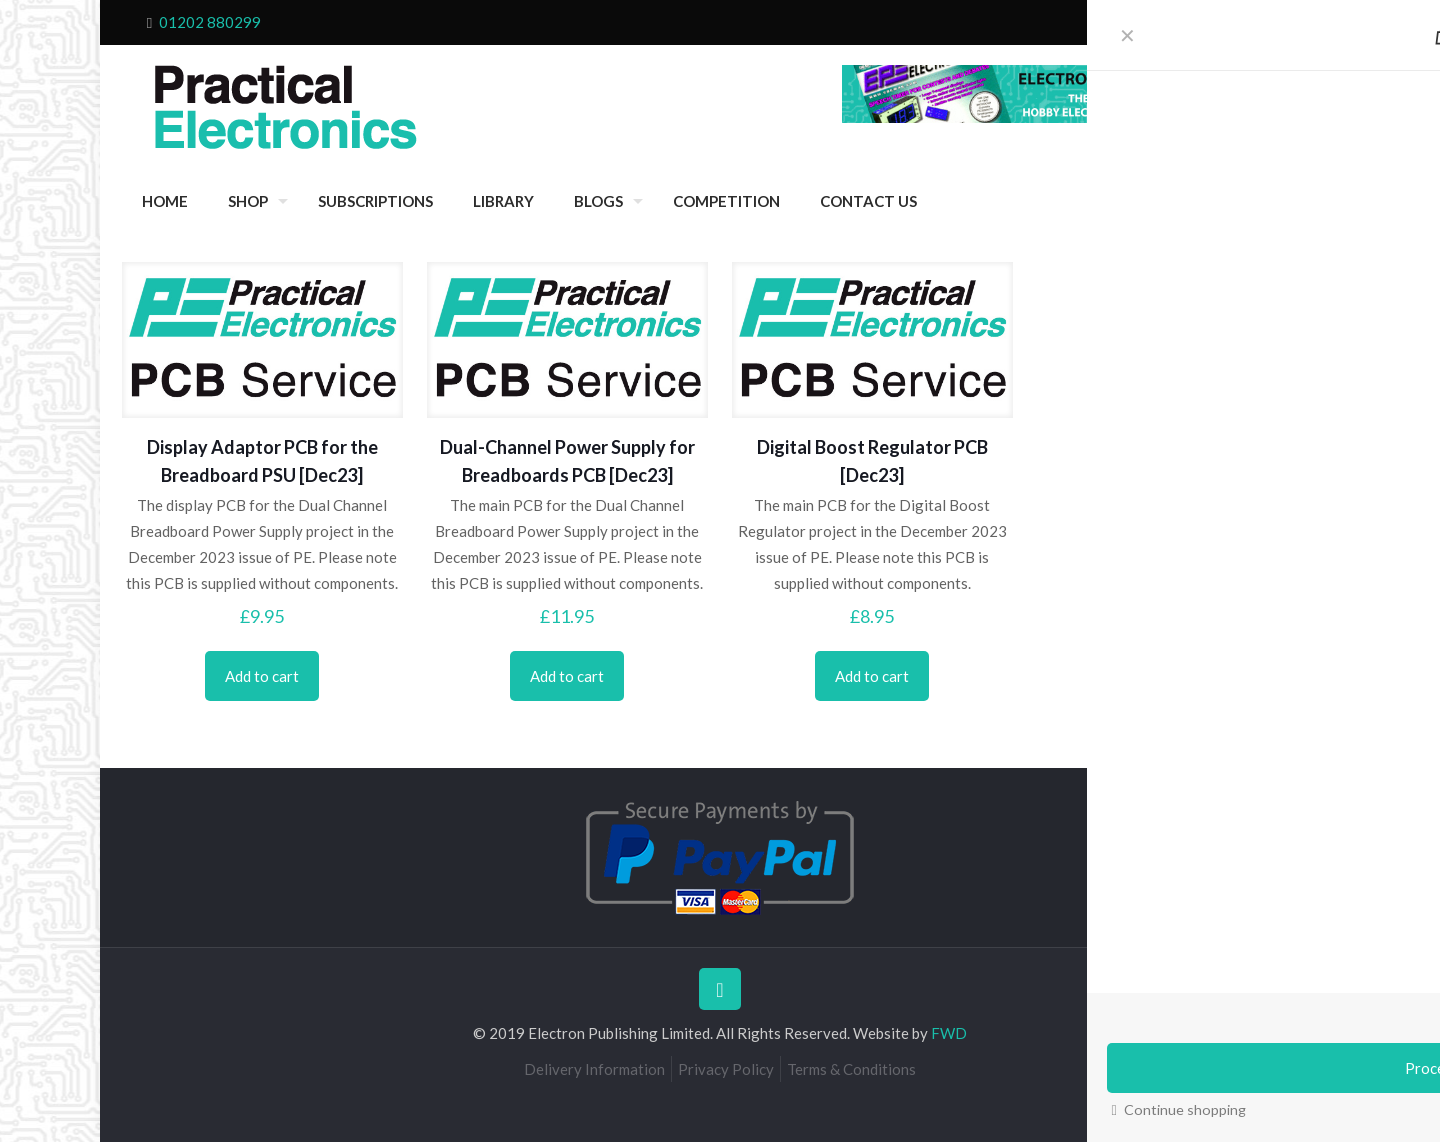 The image size is (1440, 1142). Describe the element at coordinates (1130, 22) in the screenshot. I see `Checkout` at that location.